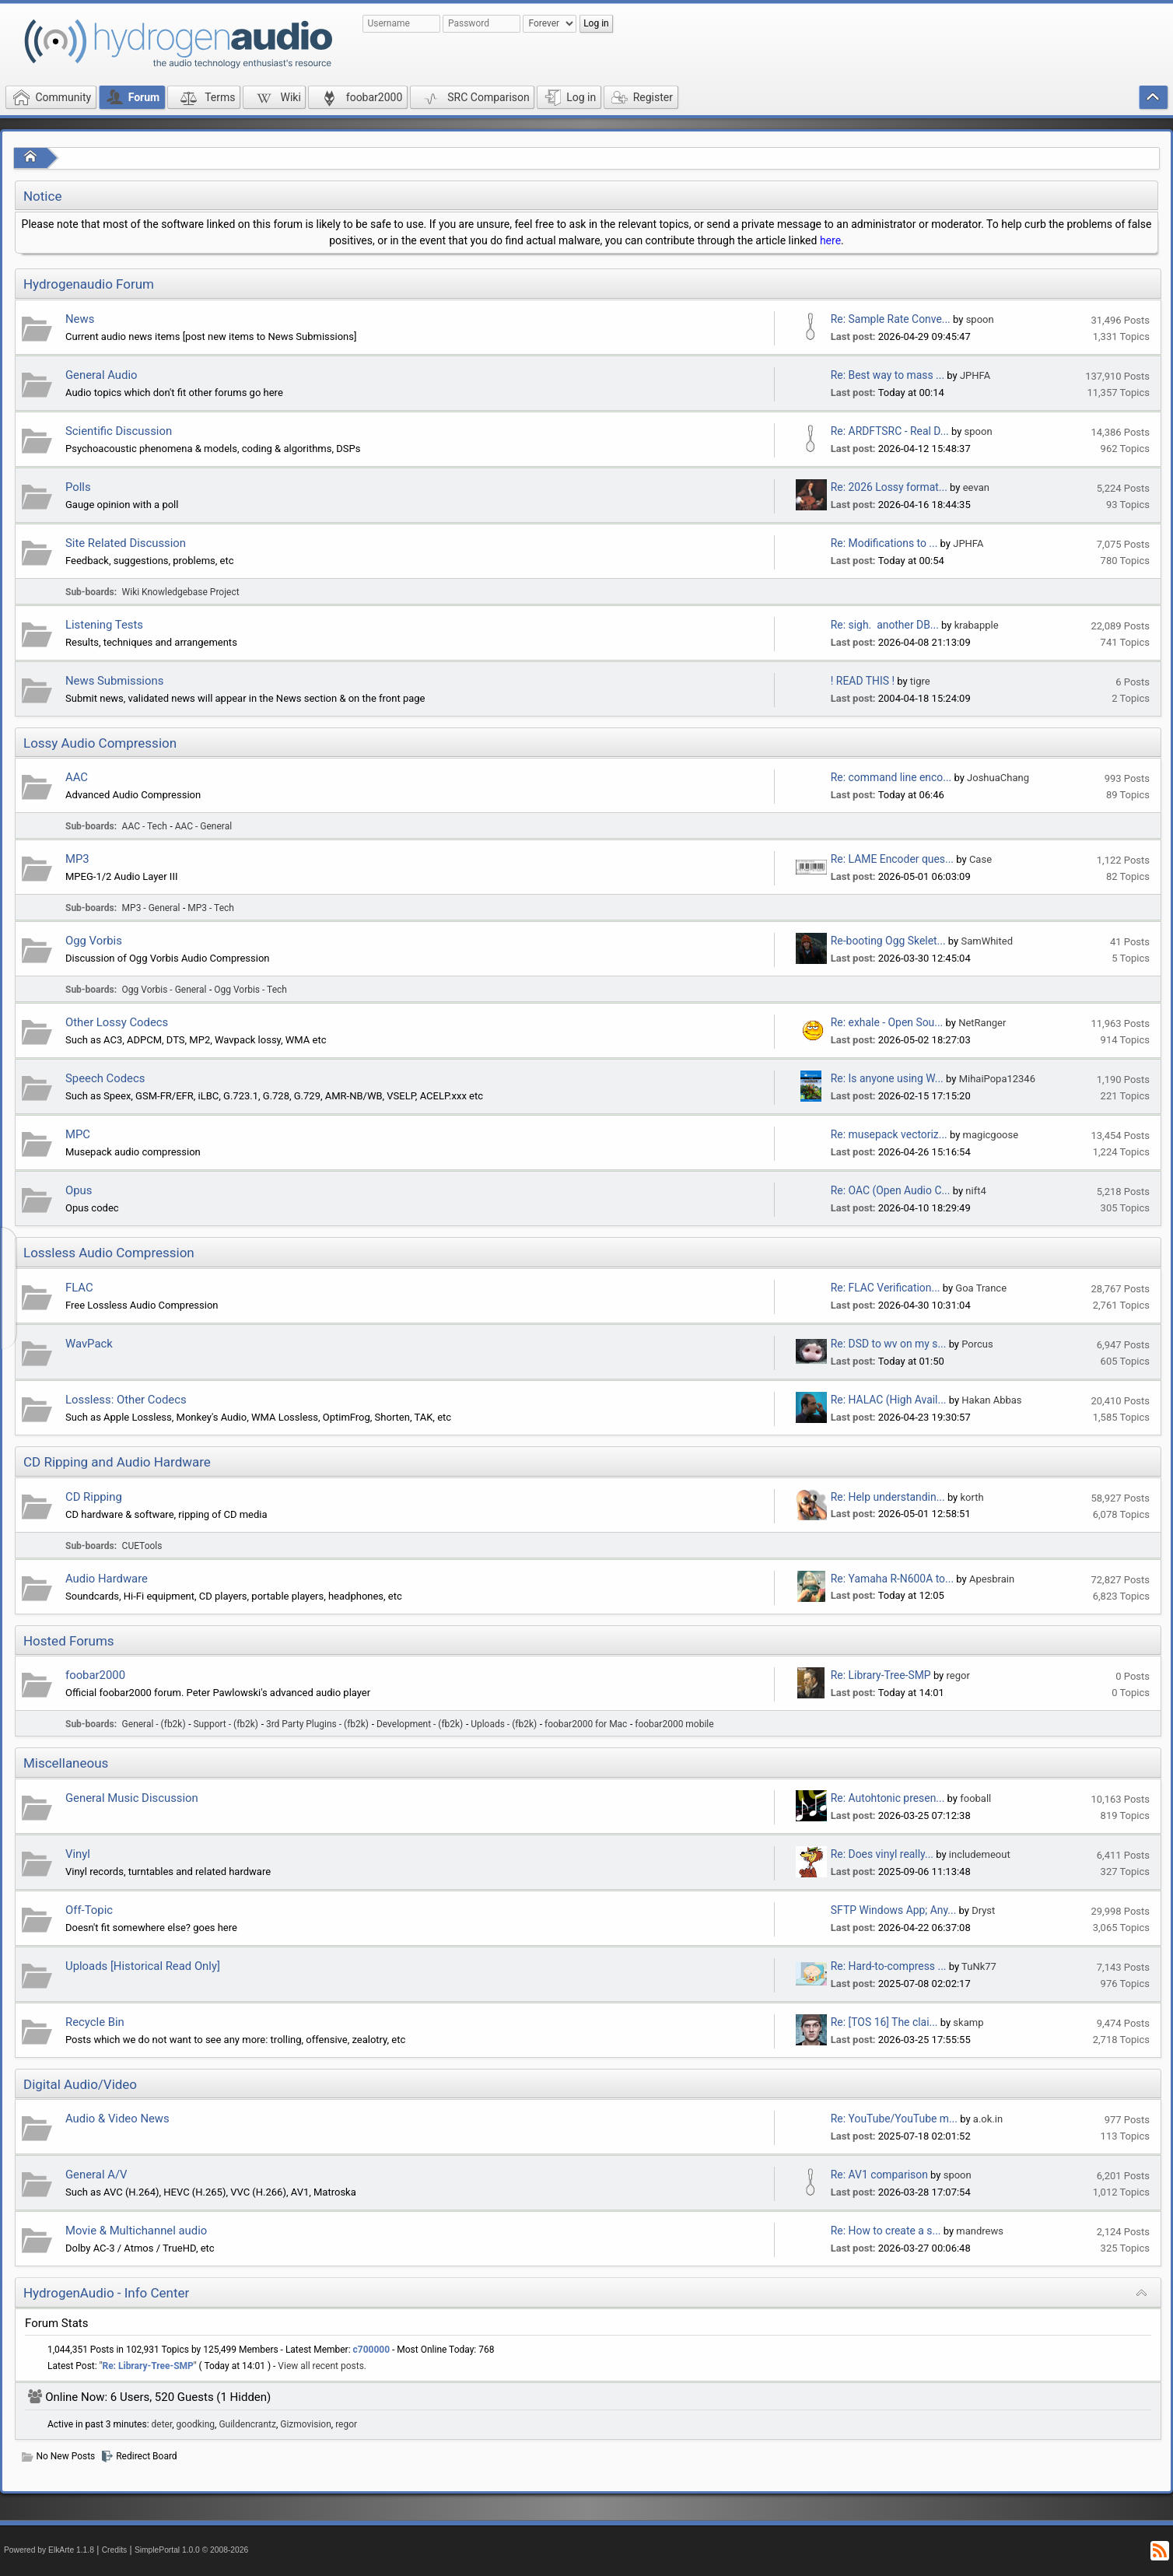  What do you see at coordinates (322, 2365) in the screenshot?
I see `View all recent posts.` at bounding box center [322, 2365].